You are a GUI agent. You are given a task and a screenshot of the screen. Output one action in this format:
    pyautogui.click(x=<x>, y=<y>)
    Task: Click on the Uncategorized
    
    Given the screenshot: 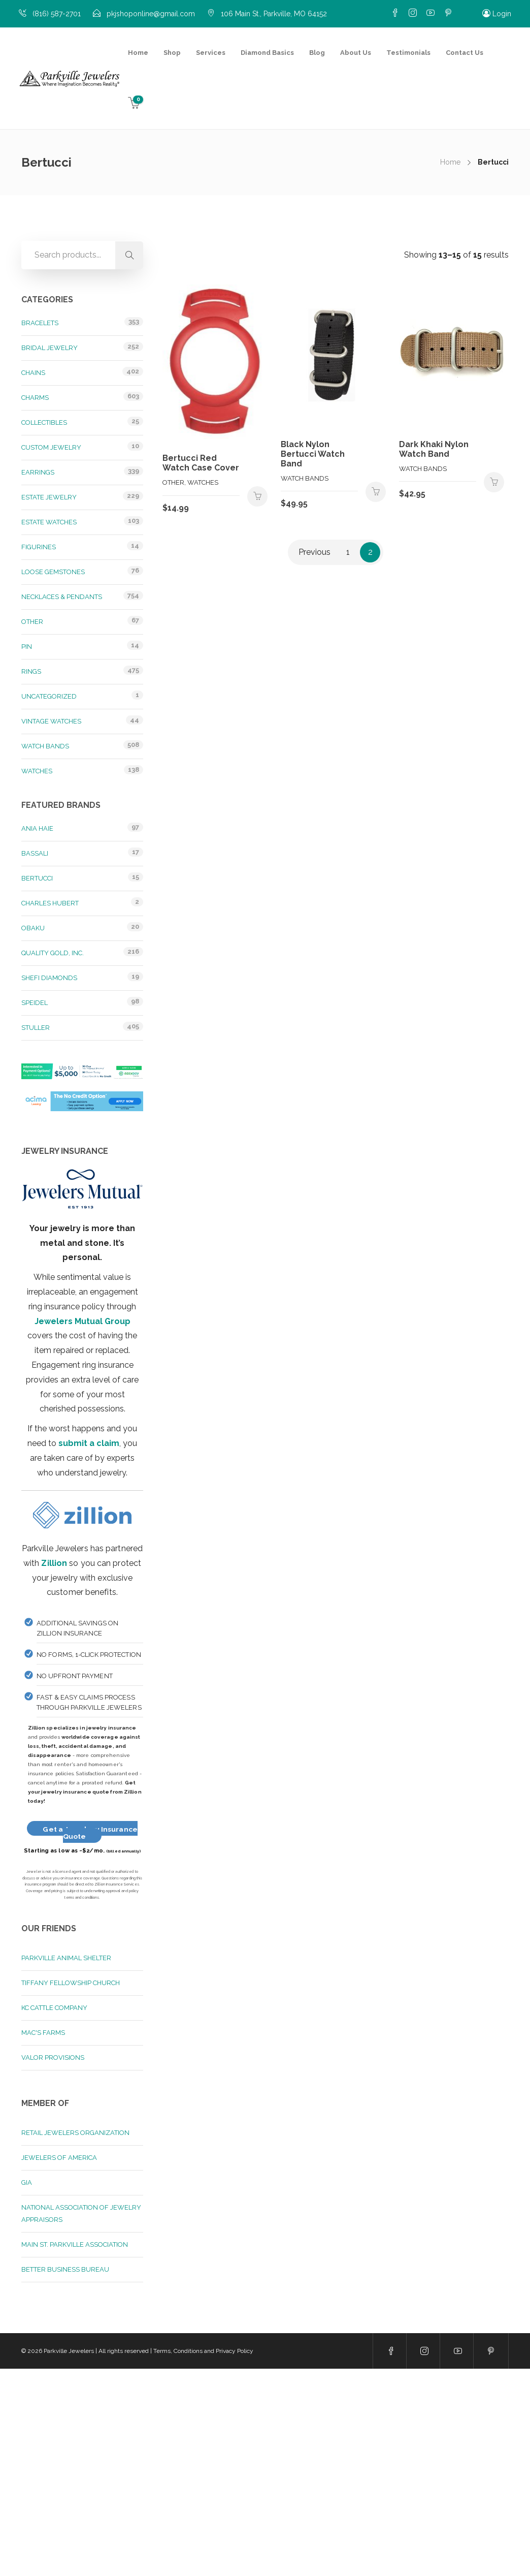 What is the action you would take?
    pyautogui.click(x=49, y=696)
    